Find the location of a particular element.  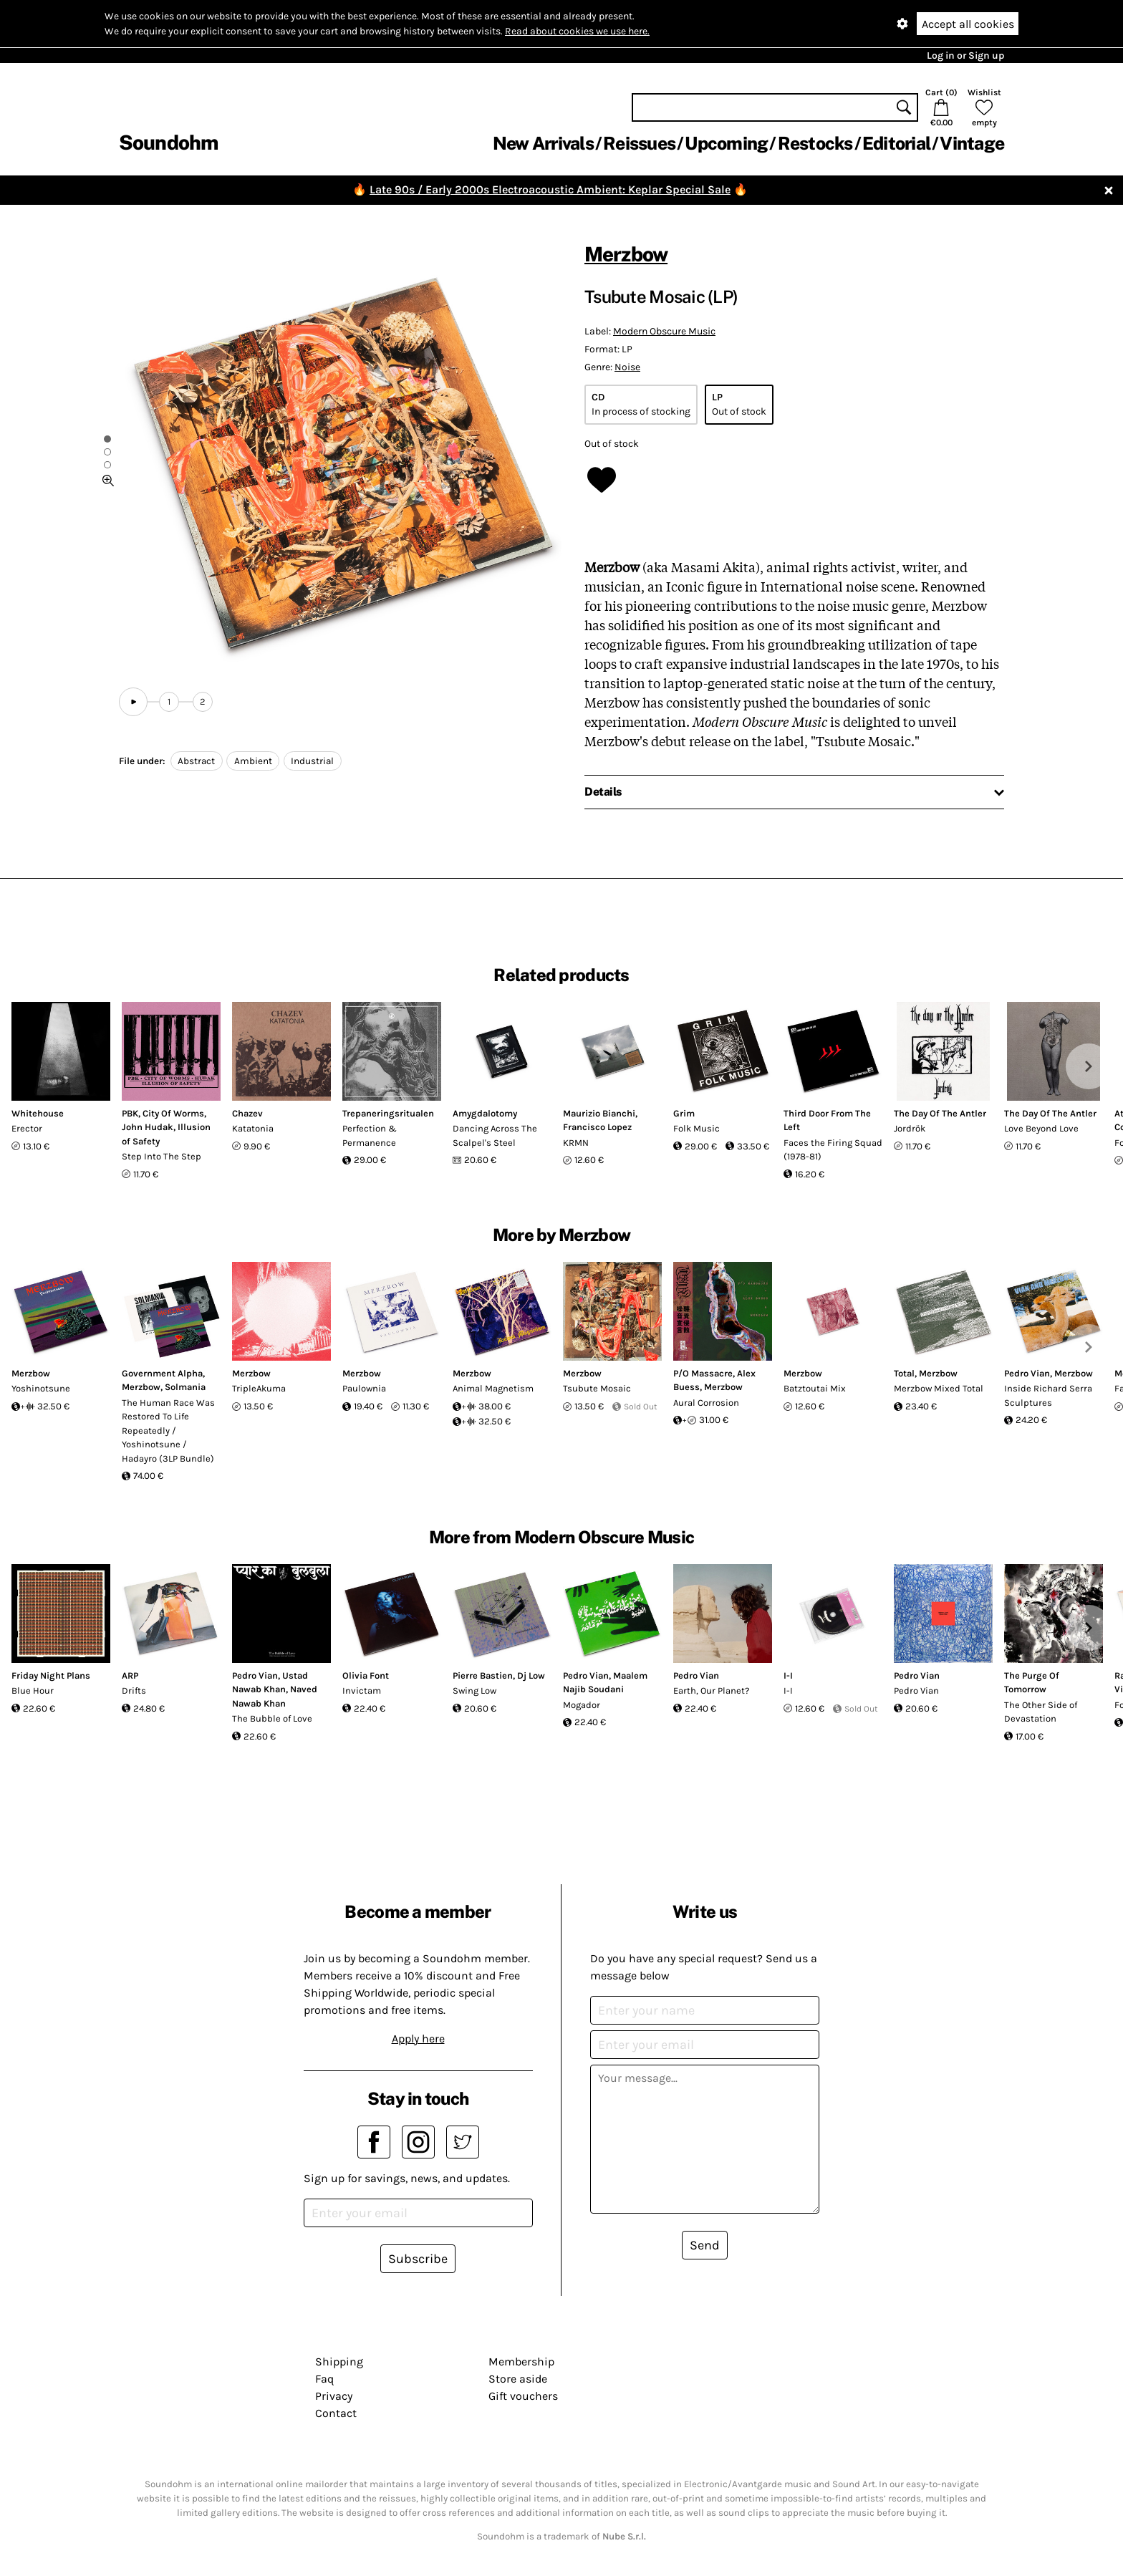

Reissues is located at coordinates (639, 143).